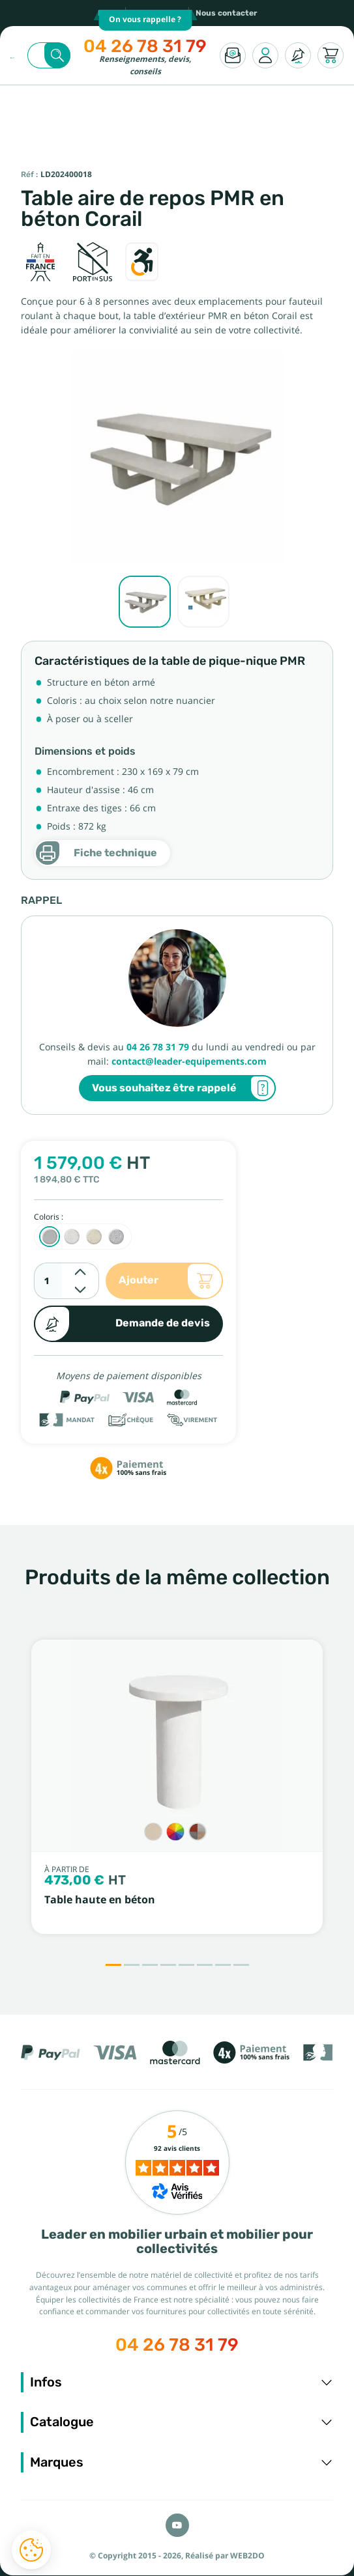  What do you see at coordinates (122, 1324) in the screenshot?
I see `Demande de devis` at bounding box center [122, 1324].